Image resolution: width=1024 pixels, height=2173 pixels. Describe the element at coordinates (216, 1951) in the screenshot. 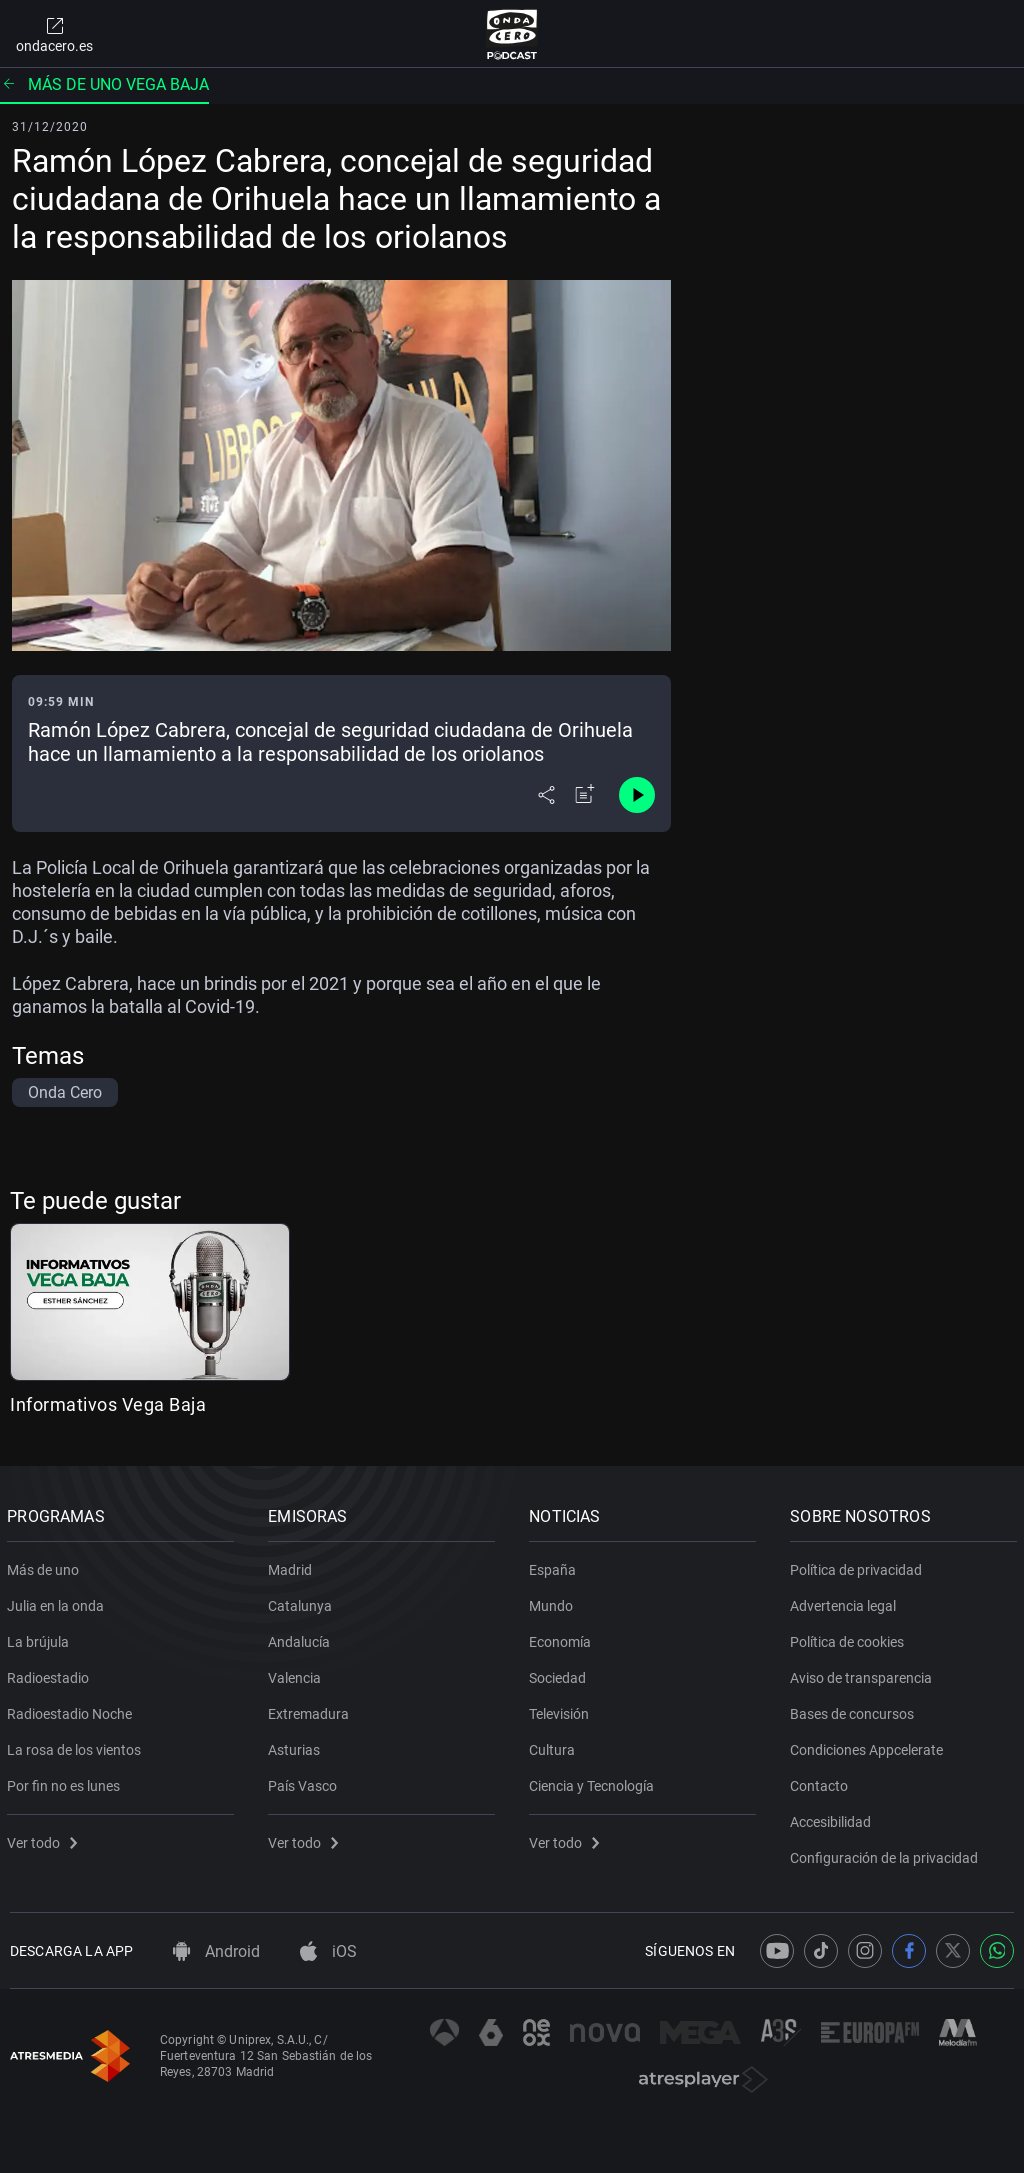

I see `Android` at that location.